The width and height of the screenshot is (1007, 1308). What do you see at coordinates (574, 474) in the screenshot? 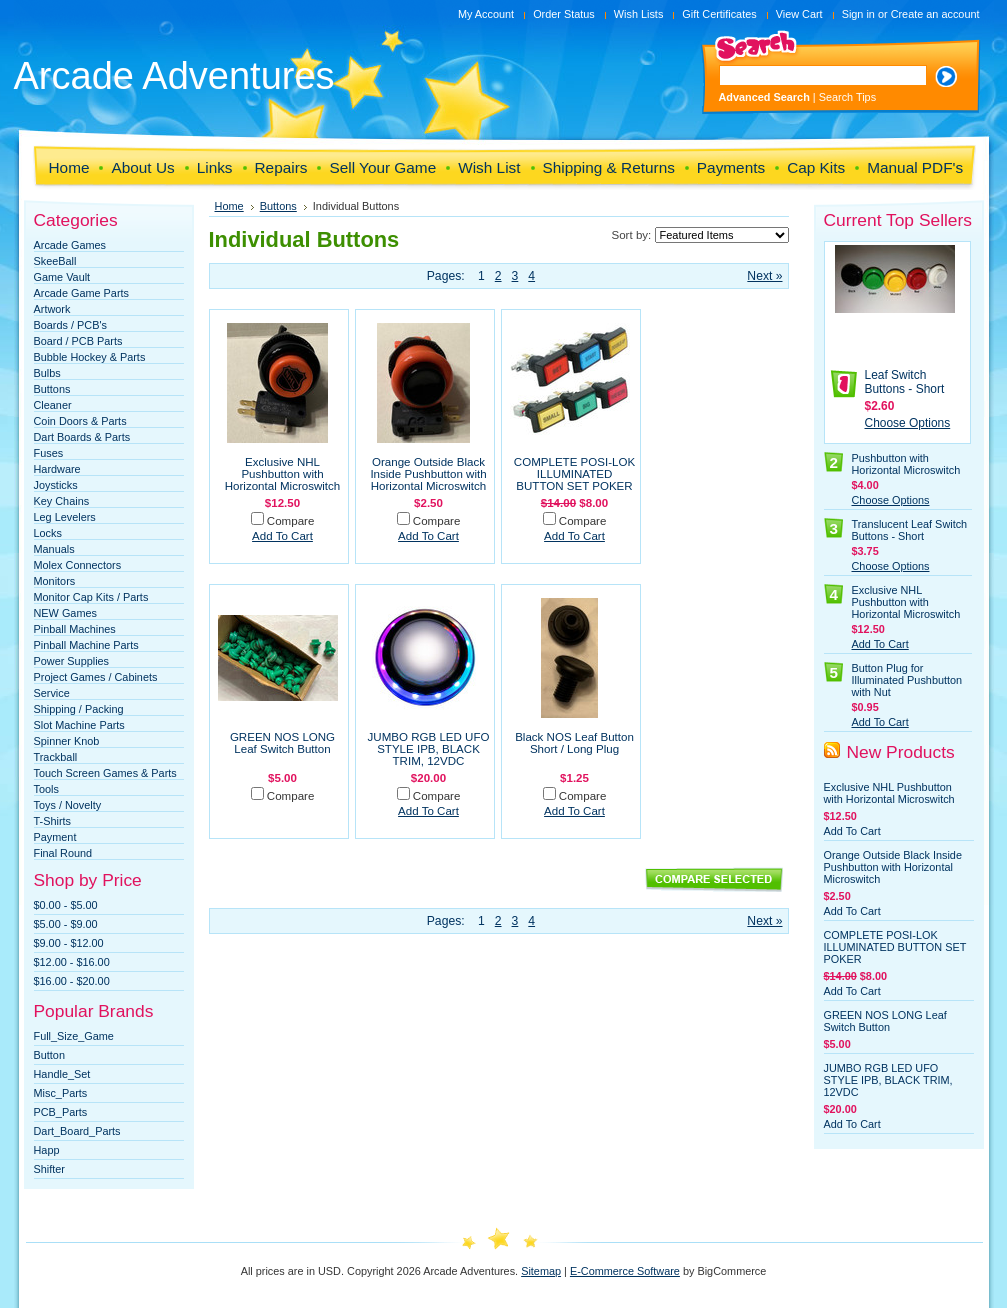
I see `COMPLETE POSI-LOK ILLUMINATED BUTTON SET POKER` at bounding box center [574, 474].